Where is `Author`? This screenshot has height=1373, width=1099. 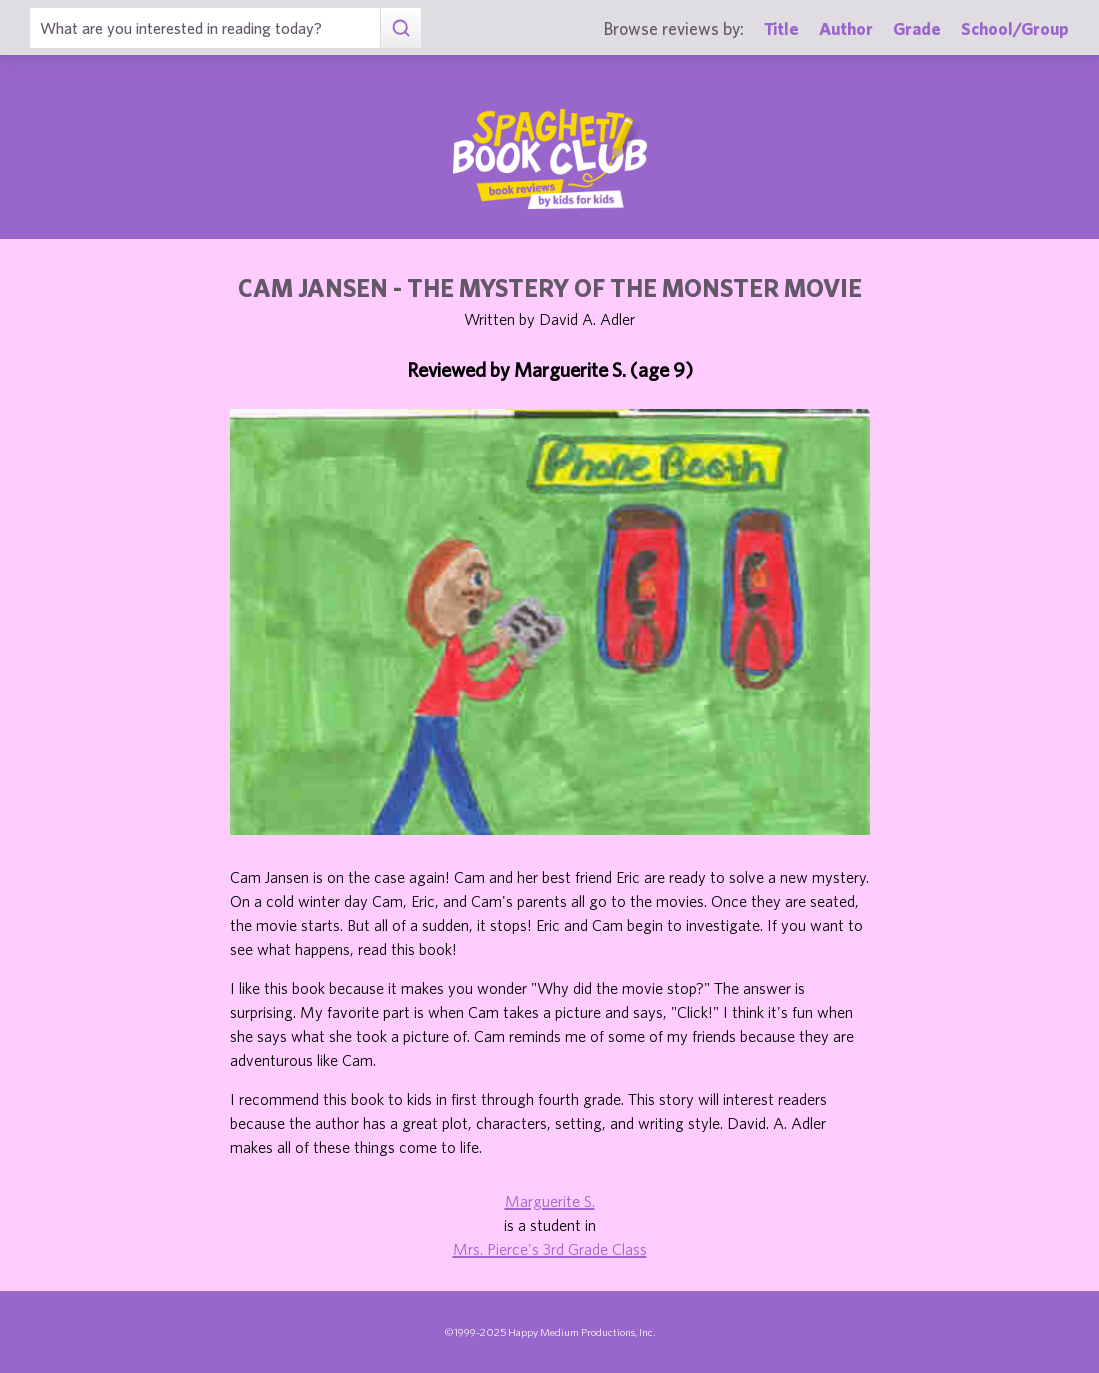
Author is located at coordinates (846, 28).